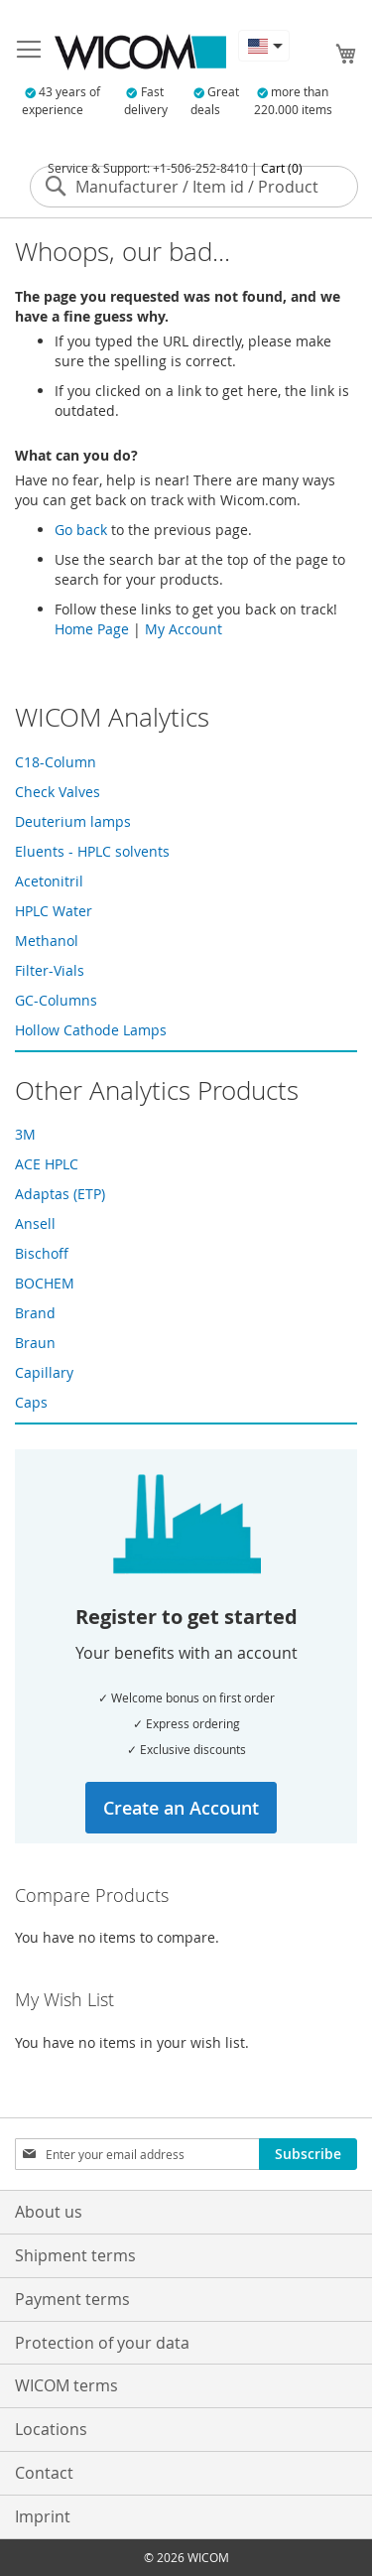 The image size is (372, 2576). Describe the element at coordinates (57, 791) in the screenshot. I see `Check Valves` at that location.